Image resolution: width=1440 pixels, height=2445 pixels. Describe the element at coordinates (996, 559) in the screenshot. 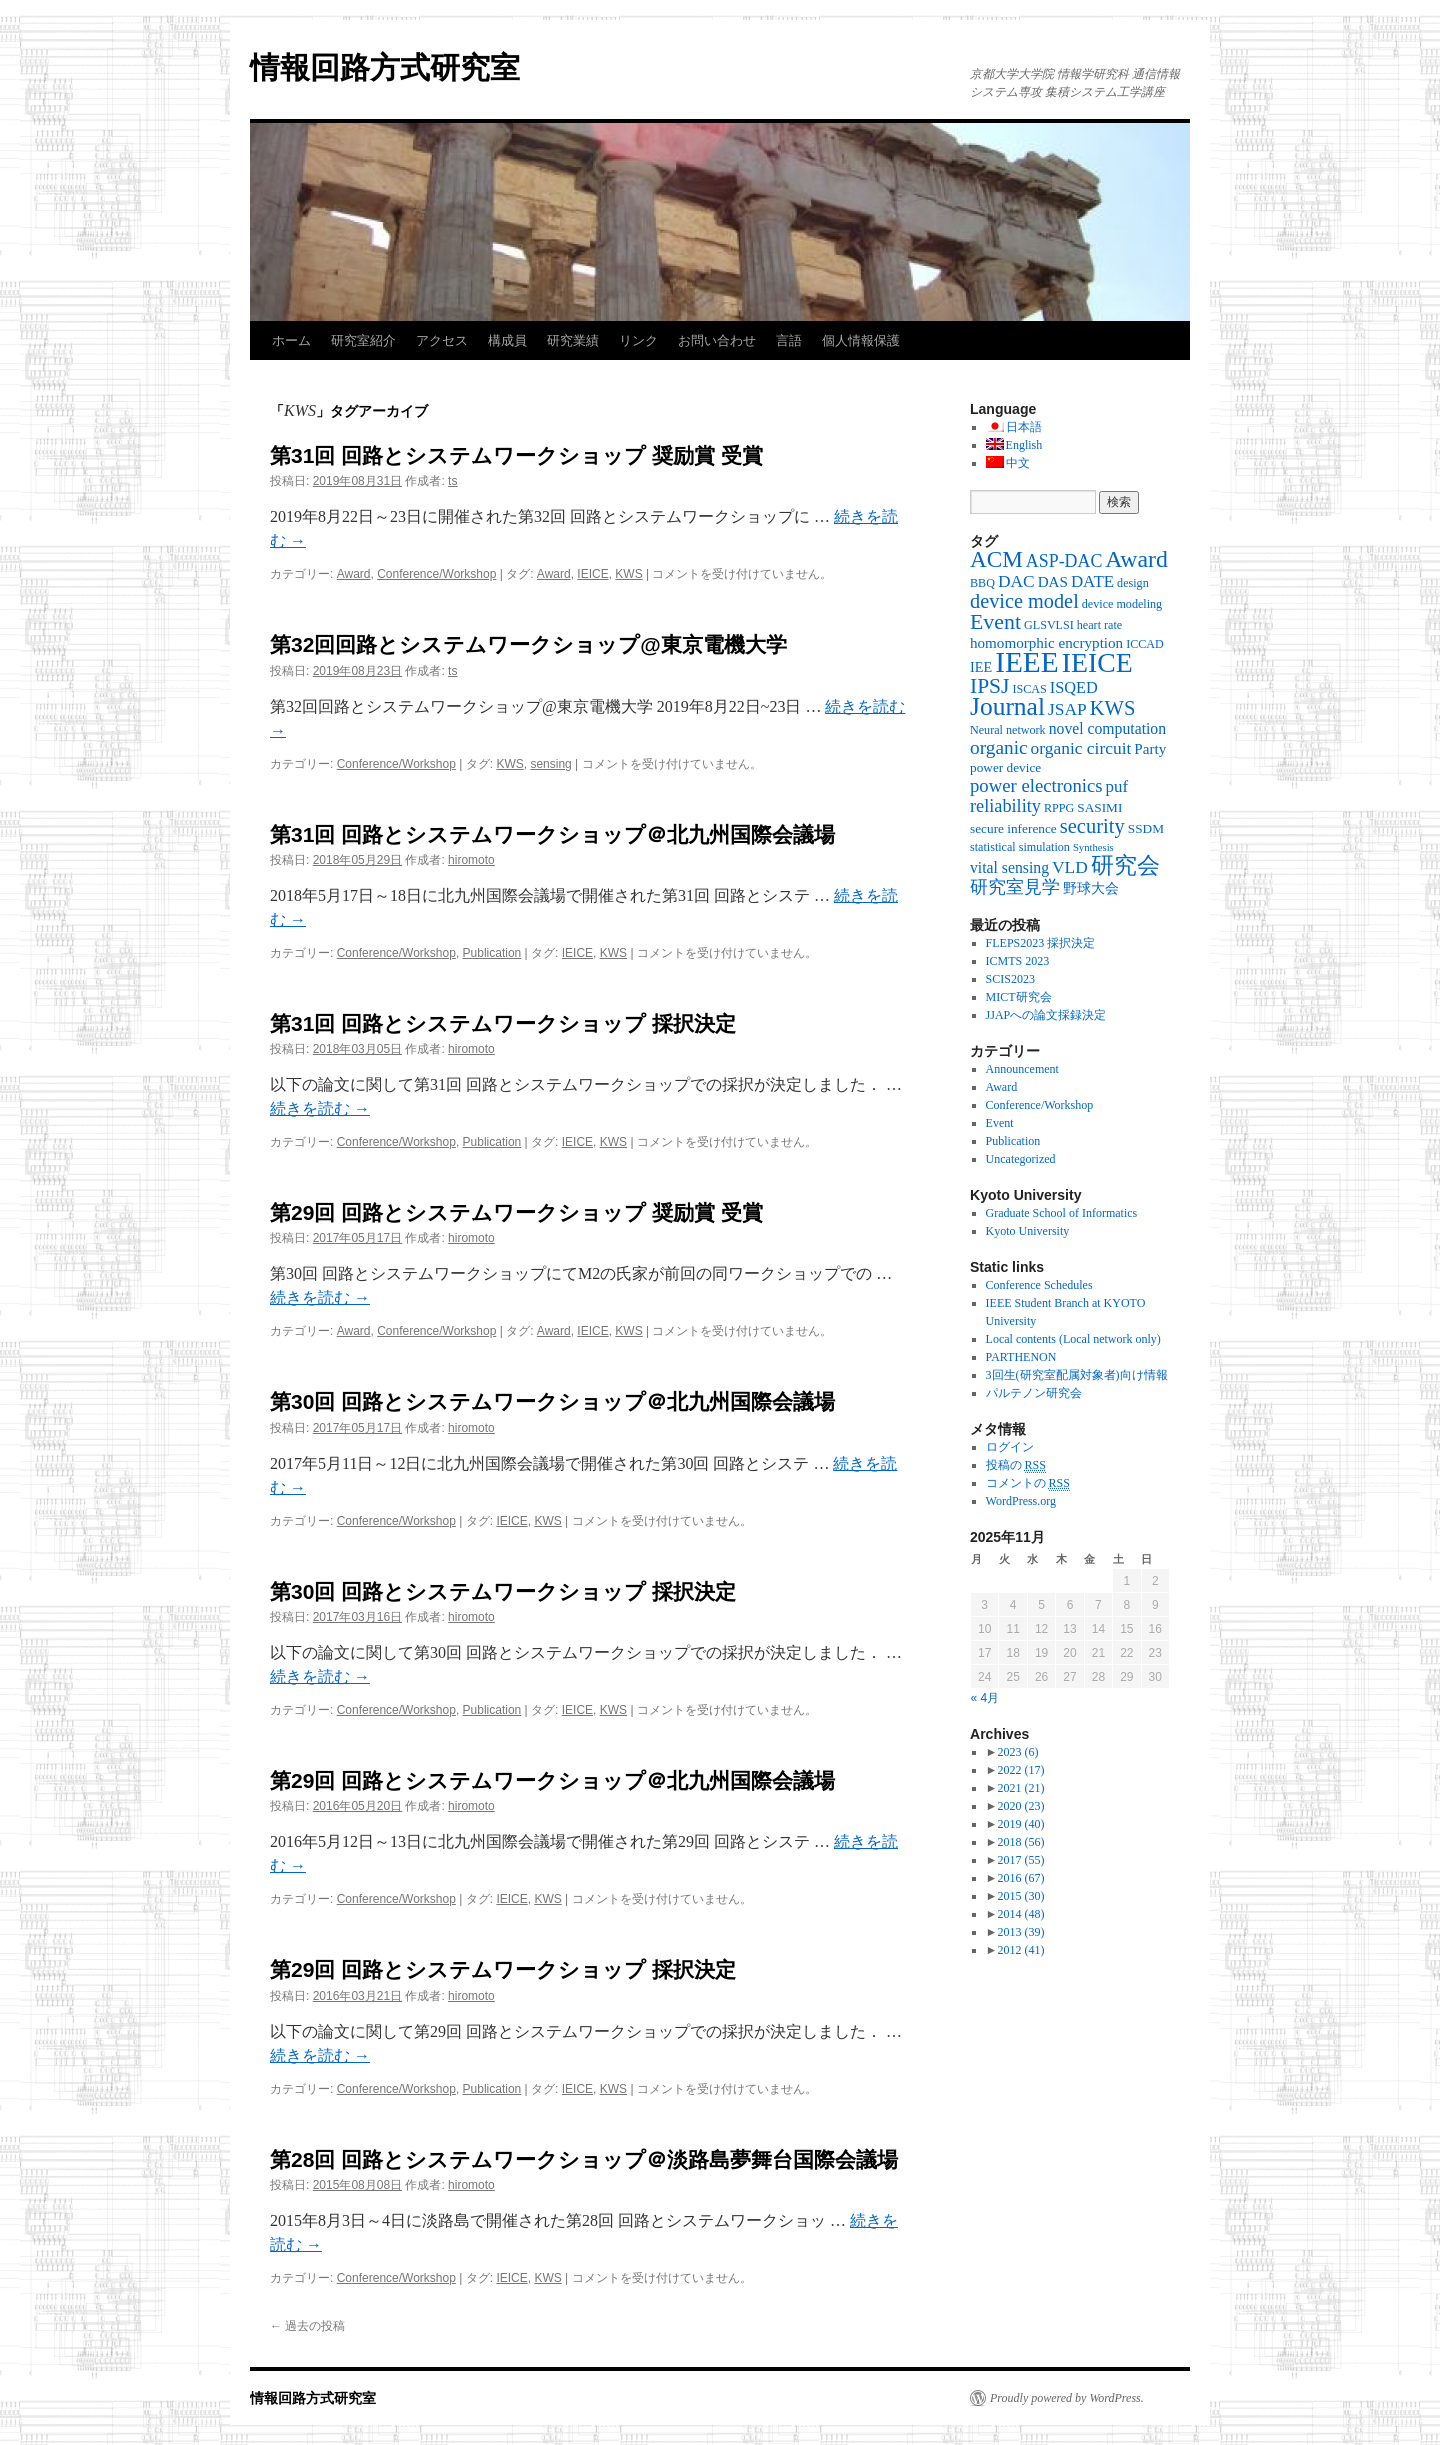

I see `ACM [ACM (32個の項目)]` at that location.